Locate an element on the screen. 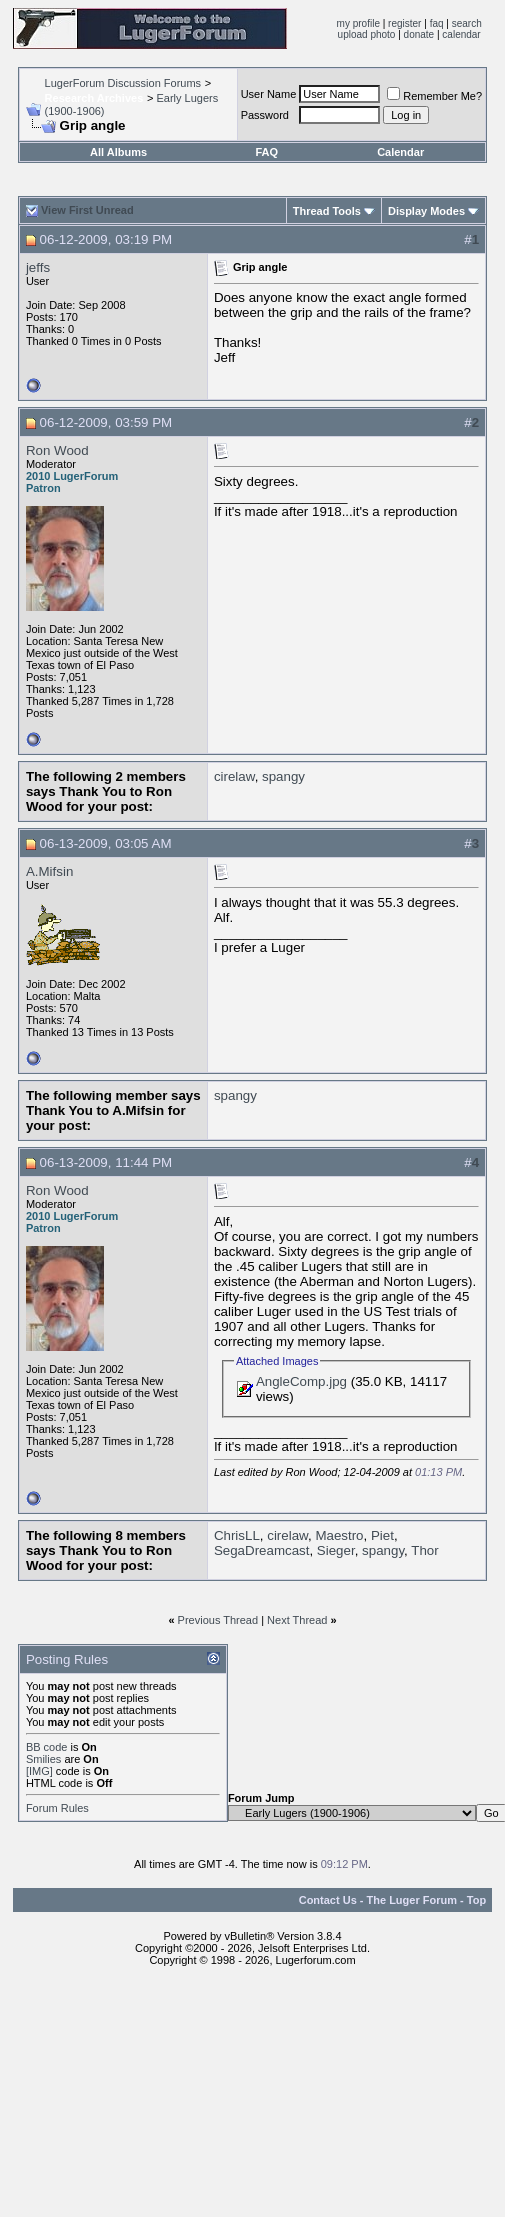 The width and height of the screenshot is (505, 2217). Piet is located at coordinates (382, 1535).